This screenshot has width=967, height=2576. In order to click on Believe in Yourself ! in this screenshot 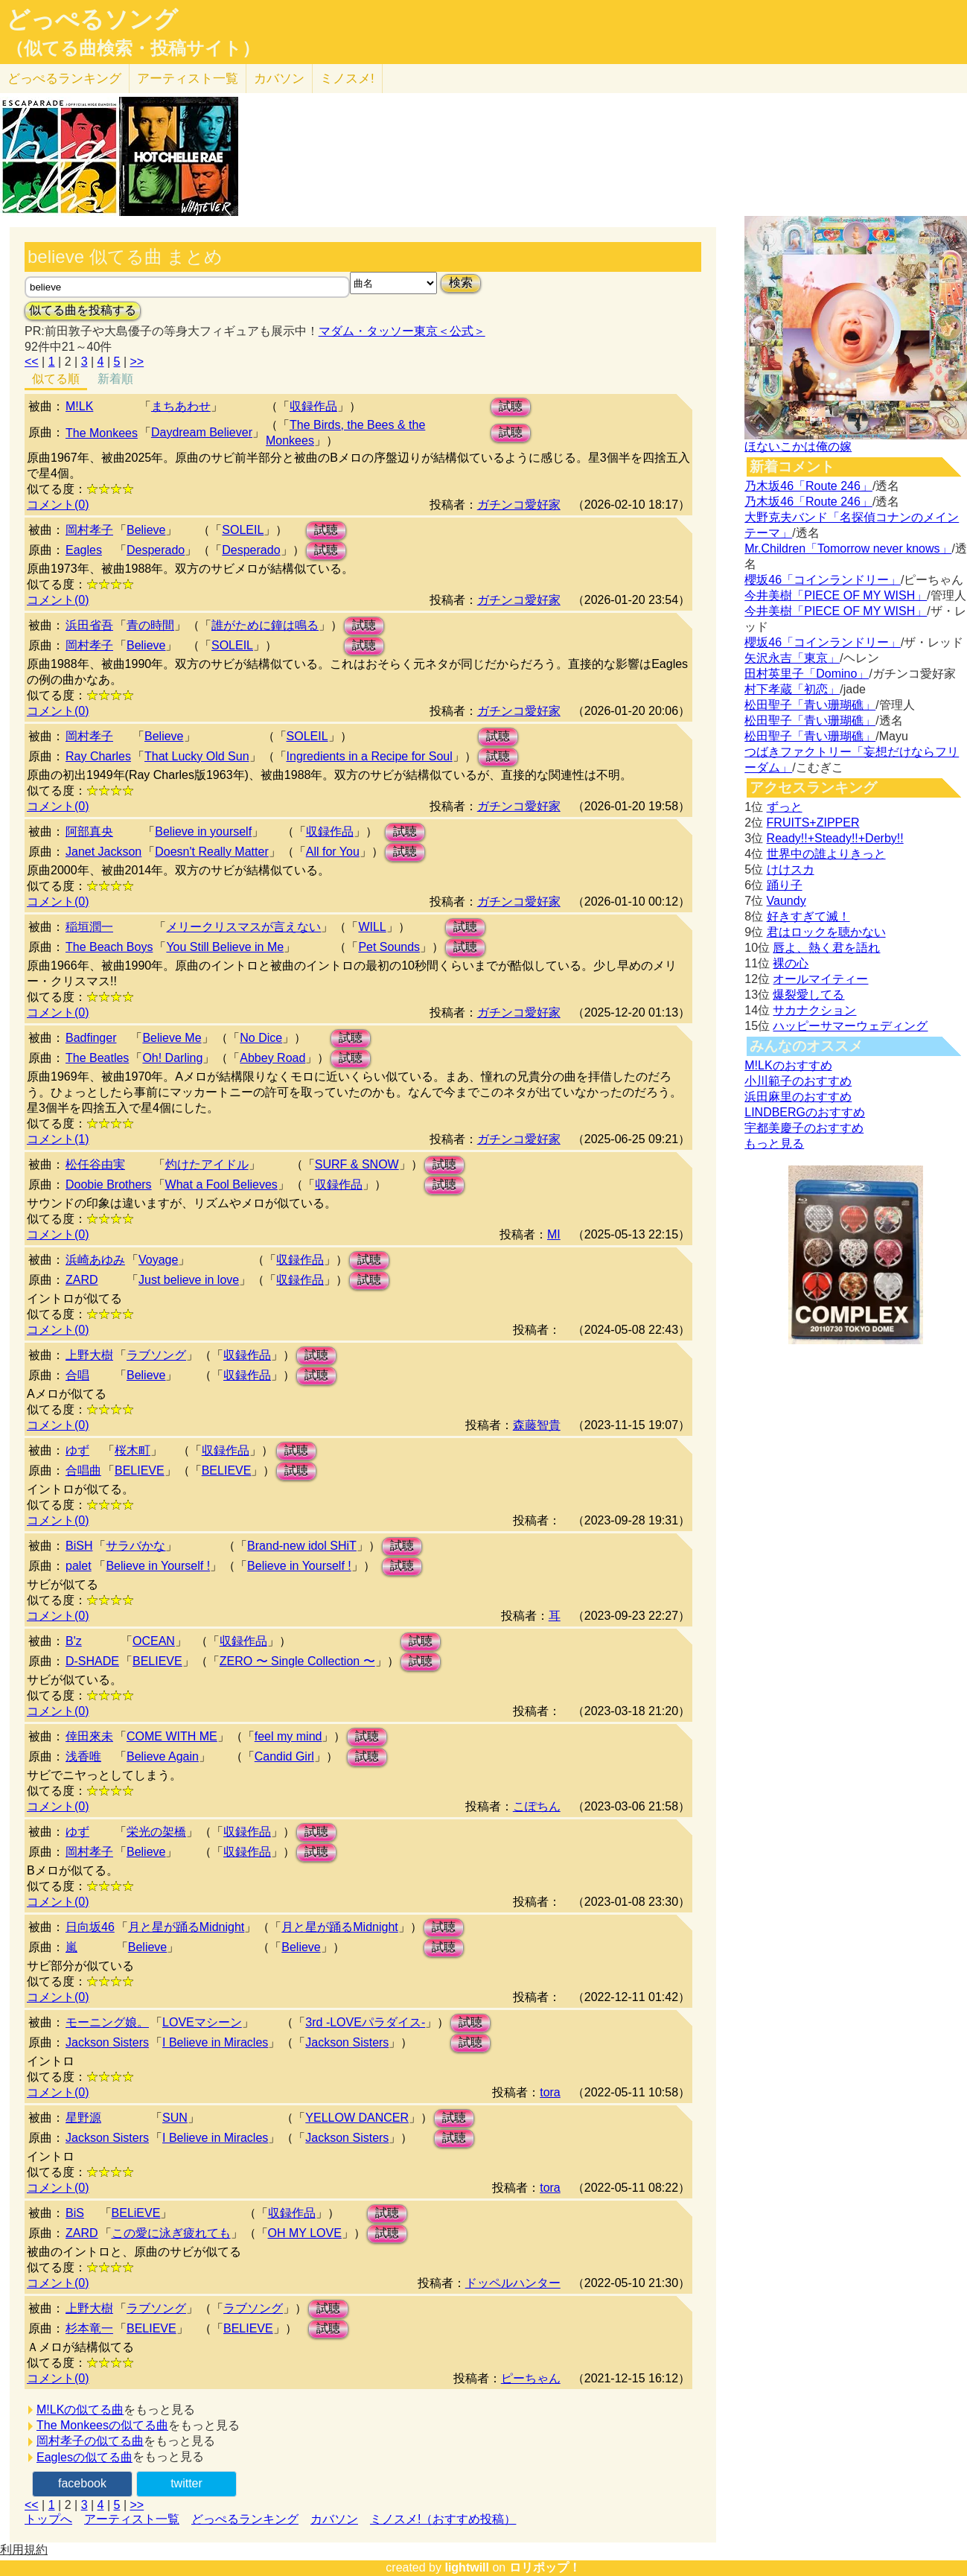, I will do `click(158, 1565)`.